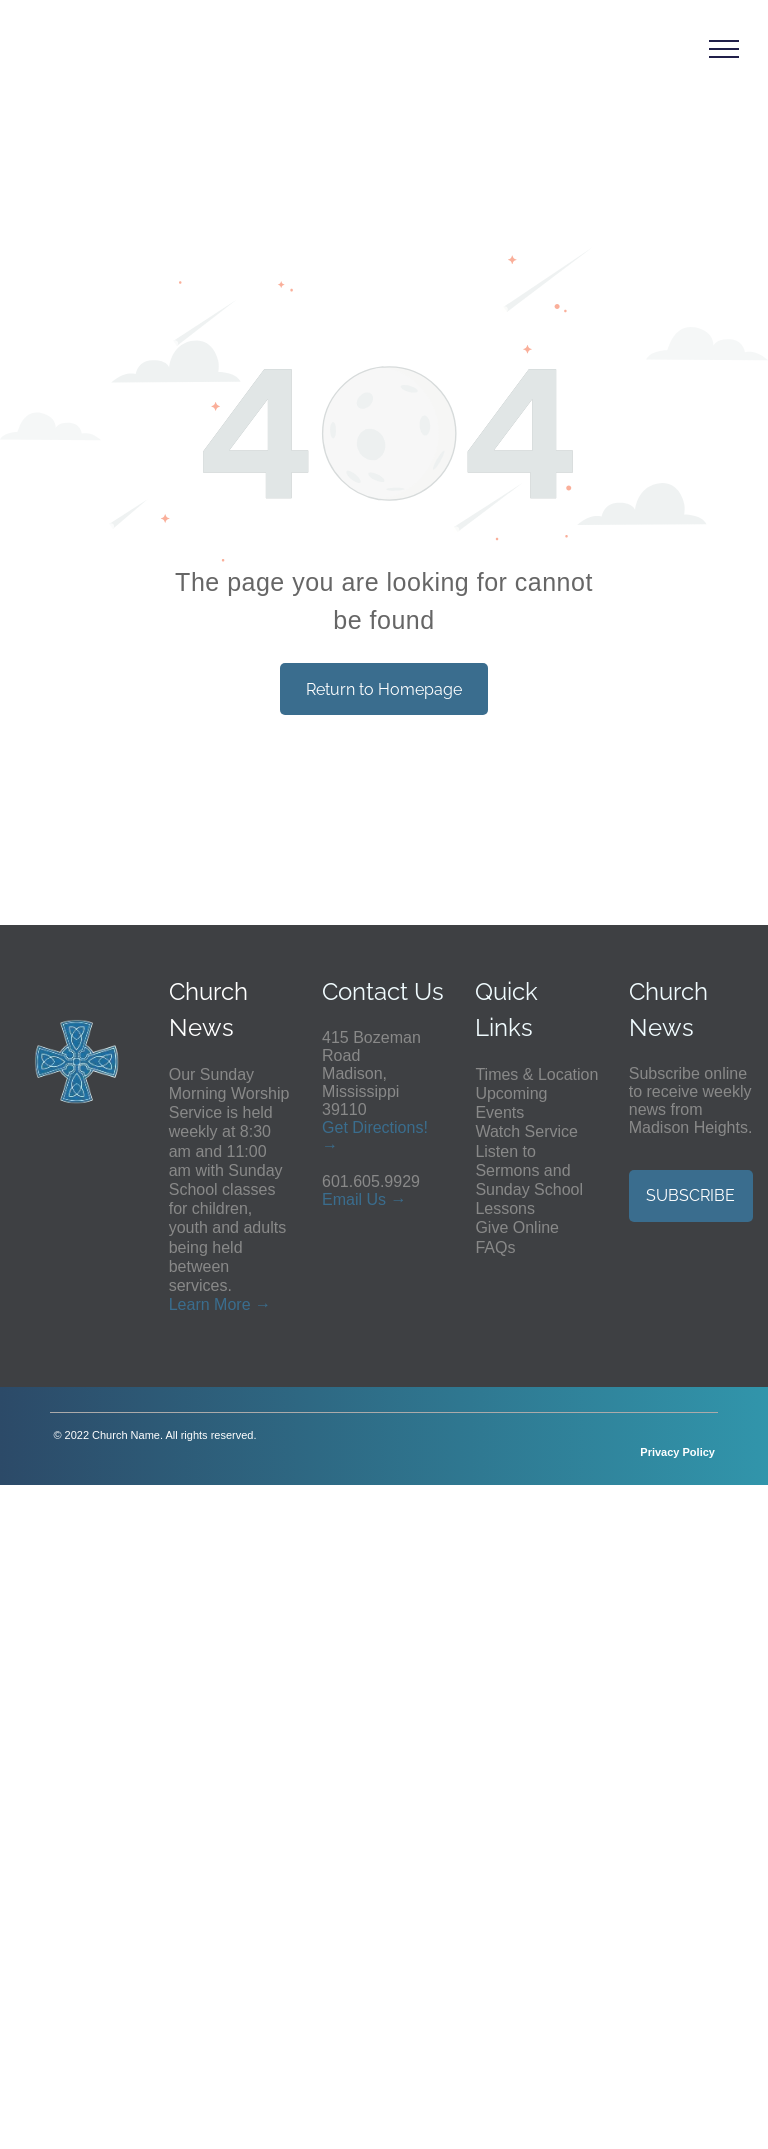 The width and height of the screenshot is (768, 2149). I want to click on Learn, so click(189, 1304).